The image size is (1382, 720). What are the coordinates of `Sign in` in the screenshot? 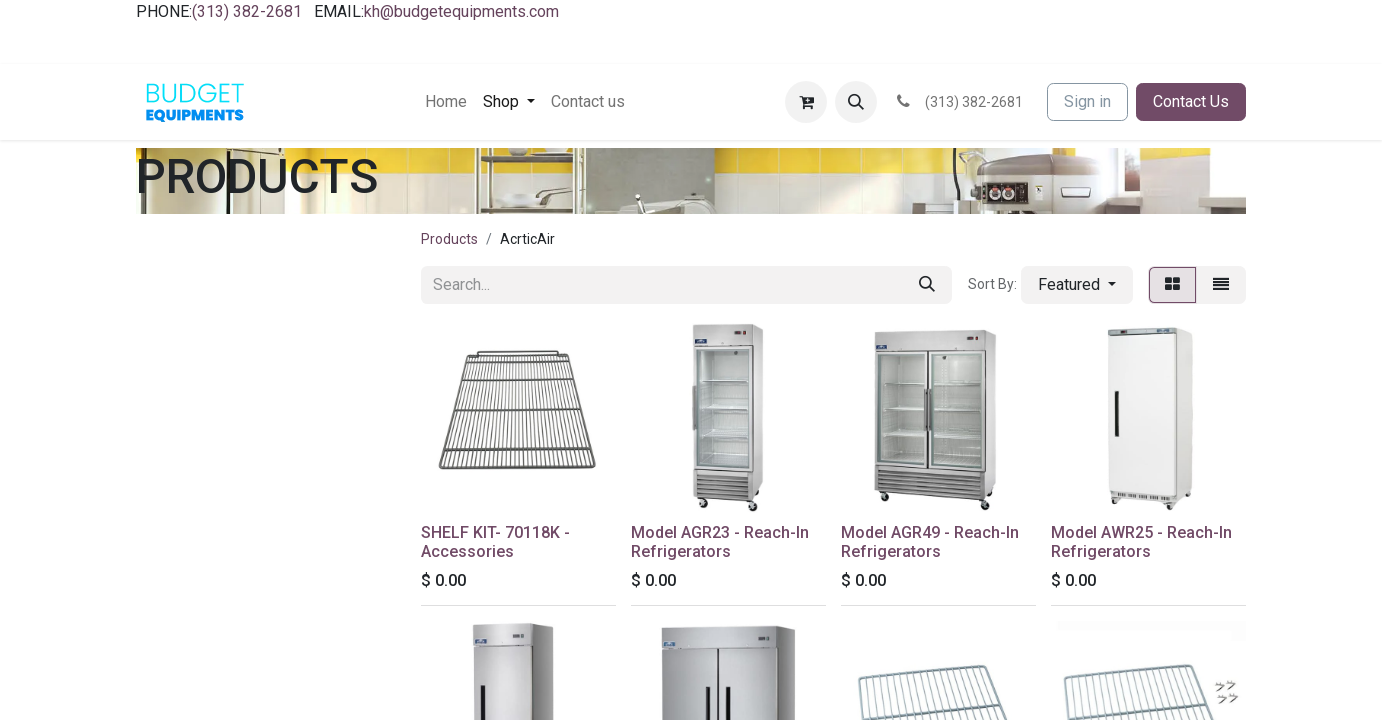 It's located at (1087, 101).